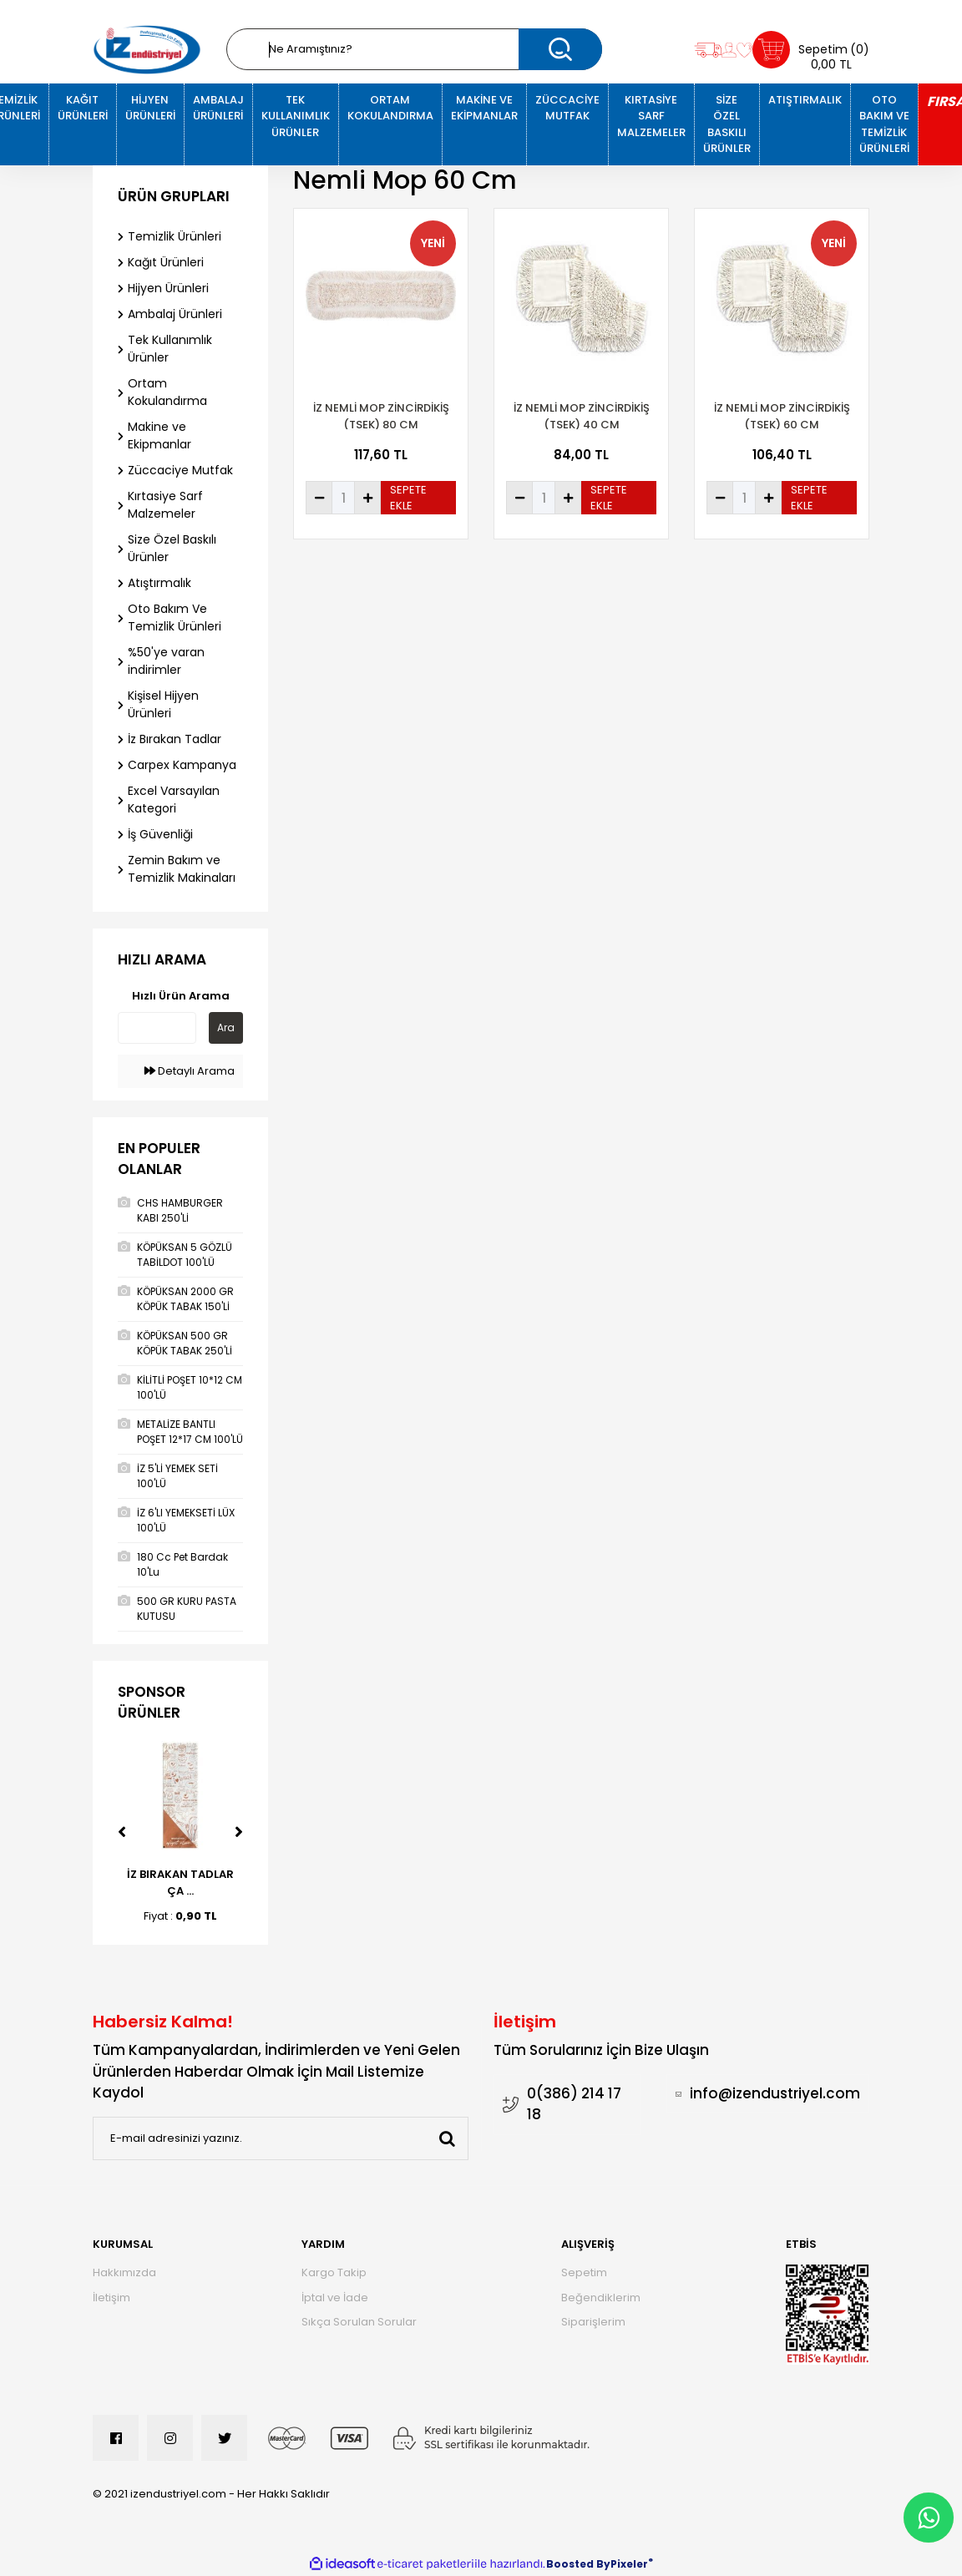  What do you see at coordinates (239, 1832) in the screenshot?
I see `[Next]` at bounding box center [239, 1832].